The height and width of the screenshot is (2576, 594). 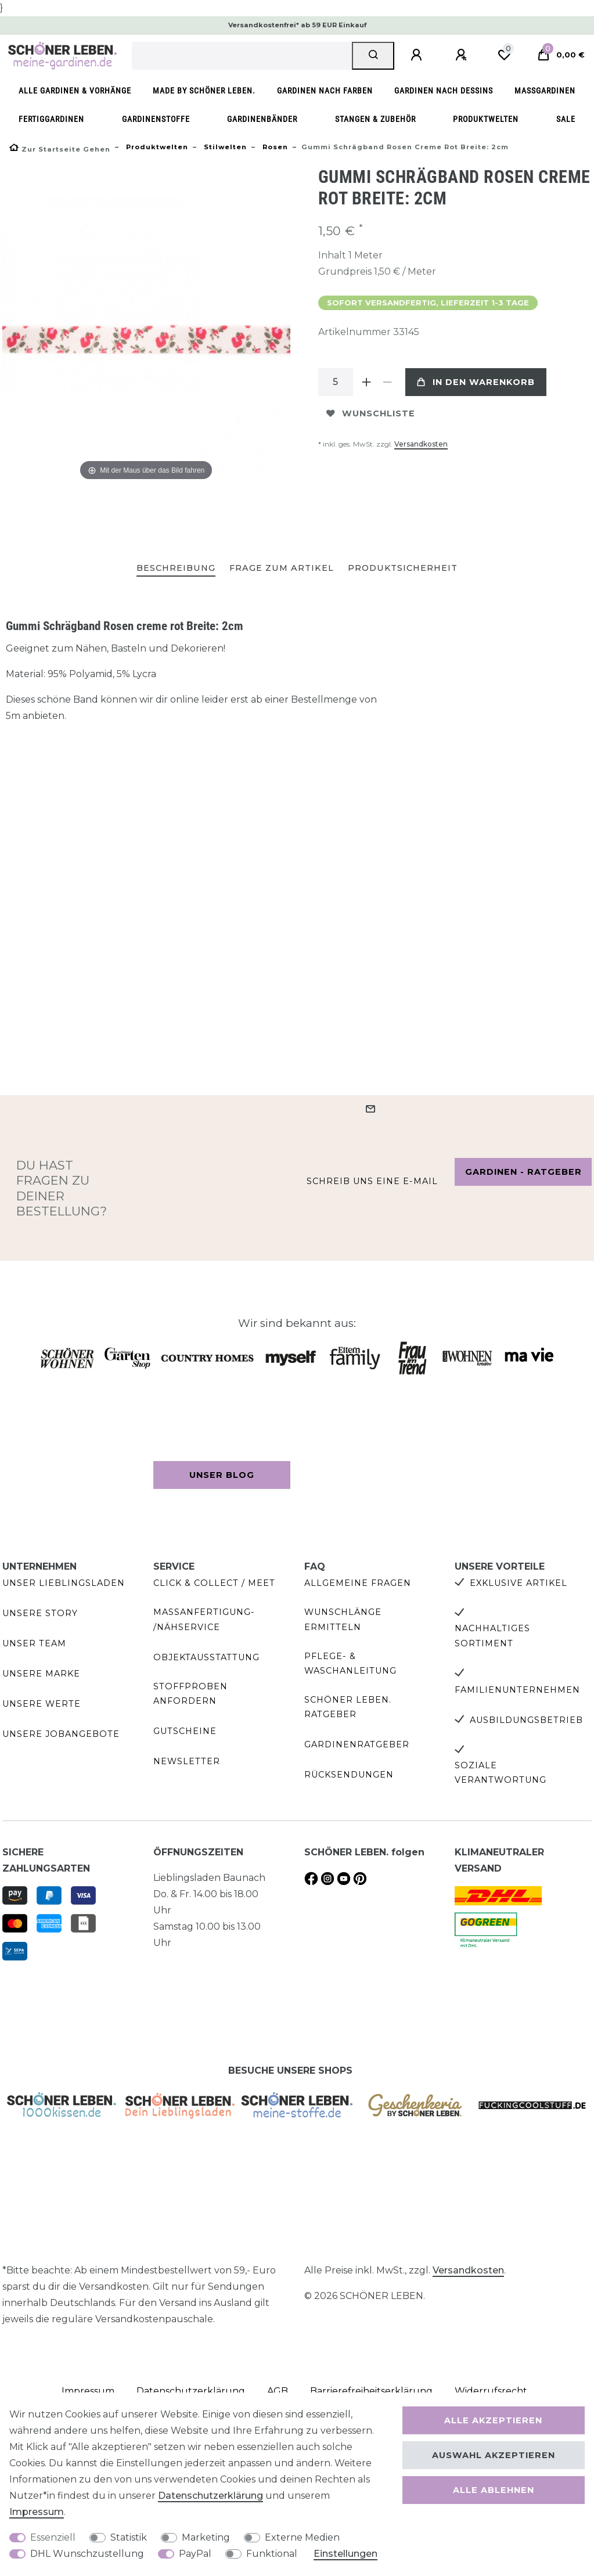 I want to click on Gardinenratgeber, so click(x=356, y=1744).